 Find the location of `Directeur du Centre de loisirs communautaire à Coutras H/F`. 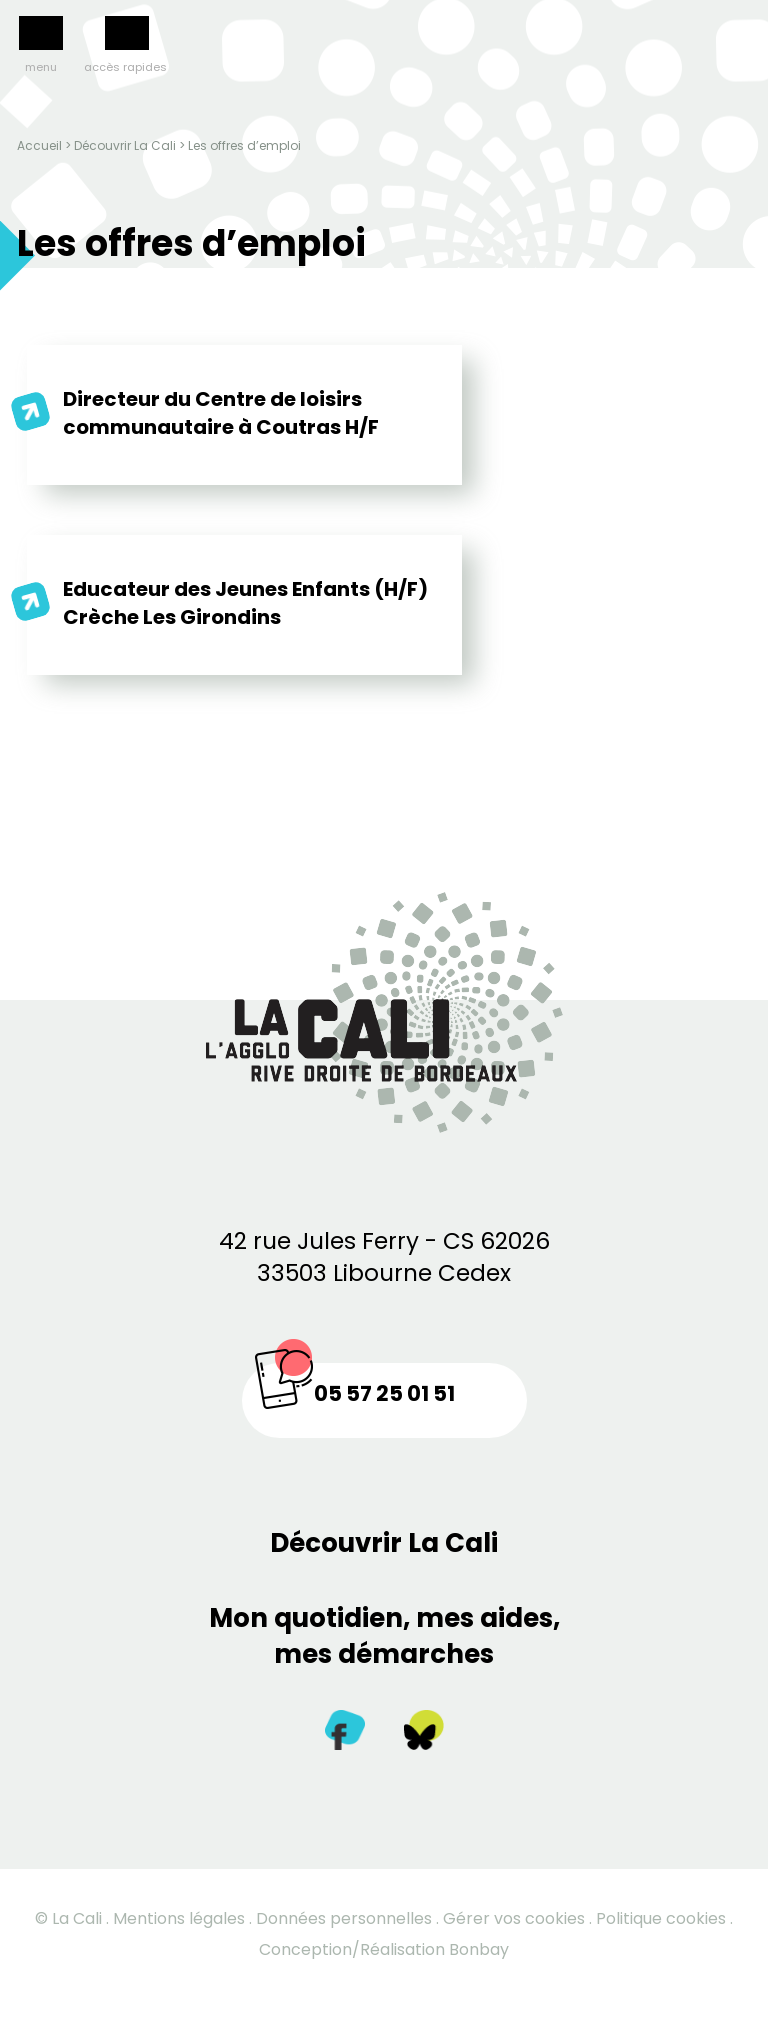

Directeur du Centre de loisirs communautaire à Coutras H/F is located at coordinates (221, 413).